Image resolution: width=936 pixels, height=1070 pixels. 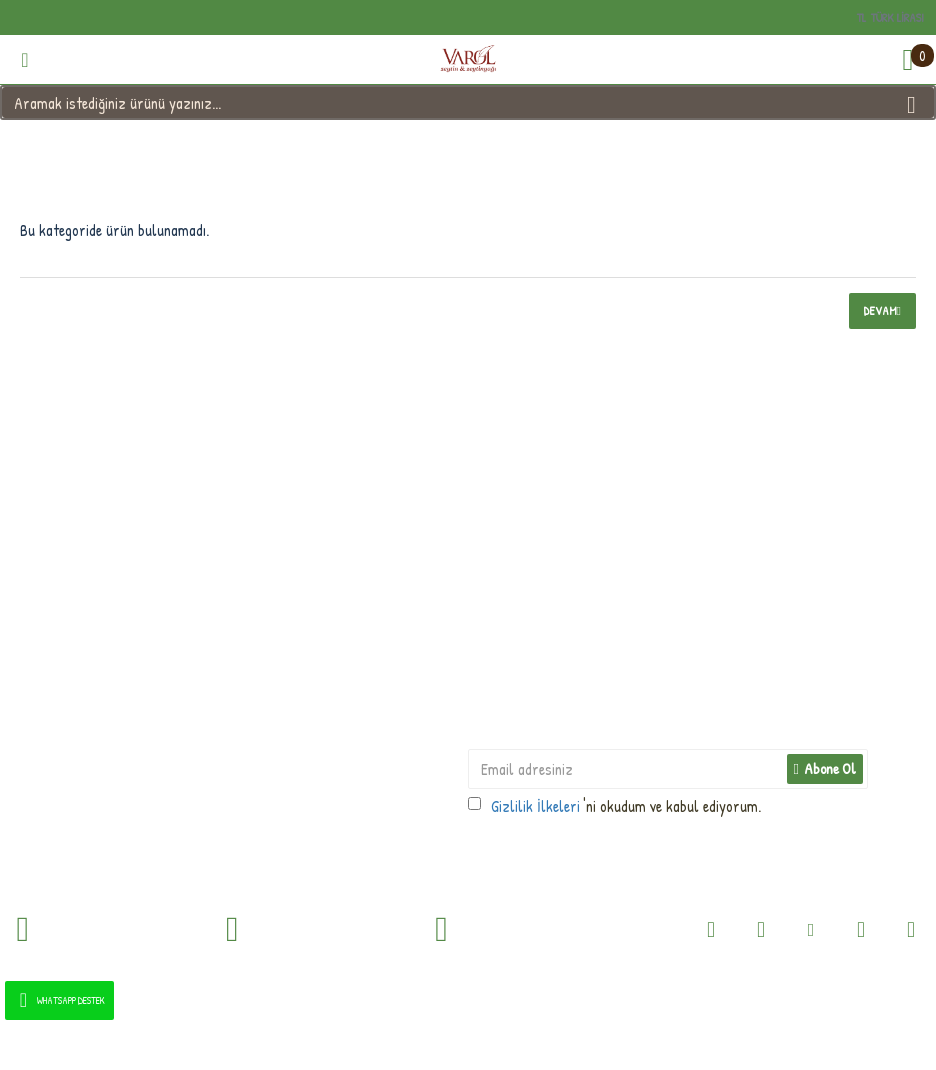 What do you see at coordinates (58, 1000) in the screenshot?
I see `WhatsApp Destek` at bounding box center [58, 1000].